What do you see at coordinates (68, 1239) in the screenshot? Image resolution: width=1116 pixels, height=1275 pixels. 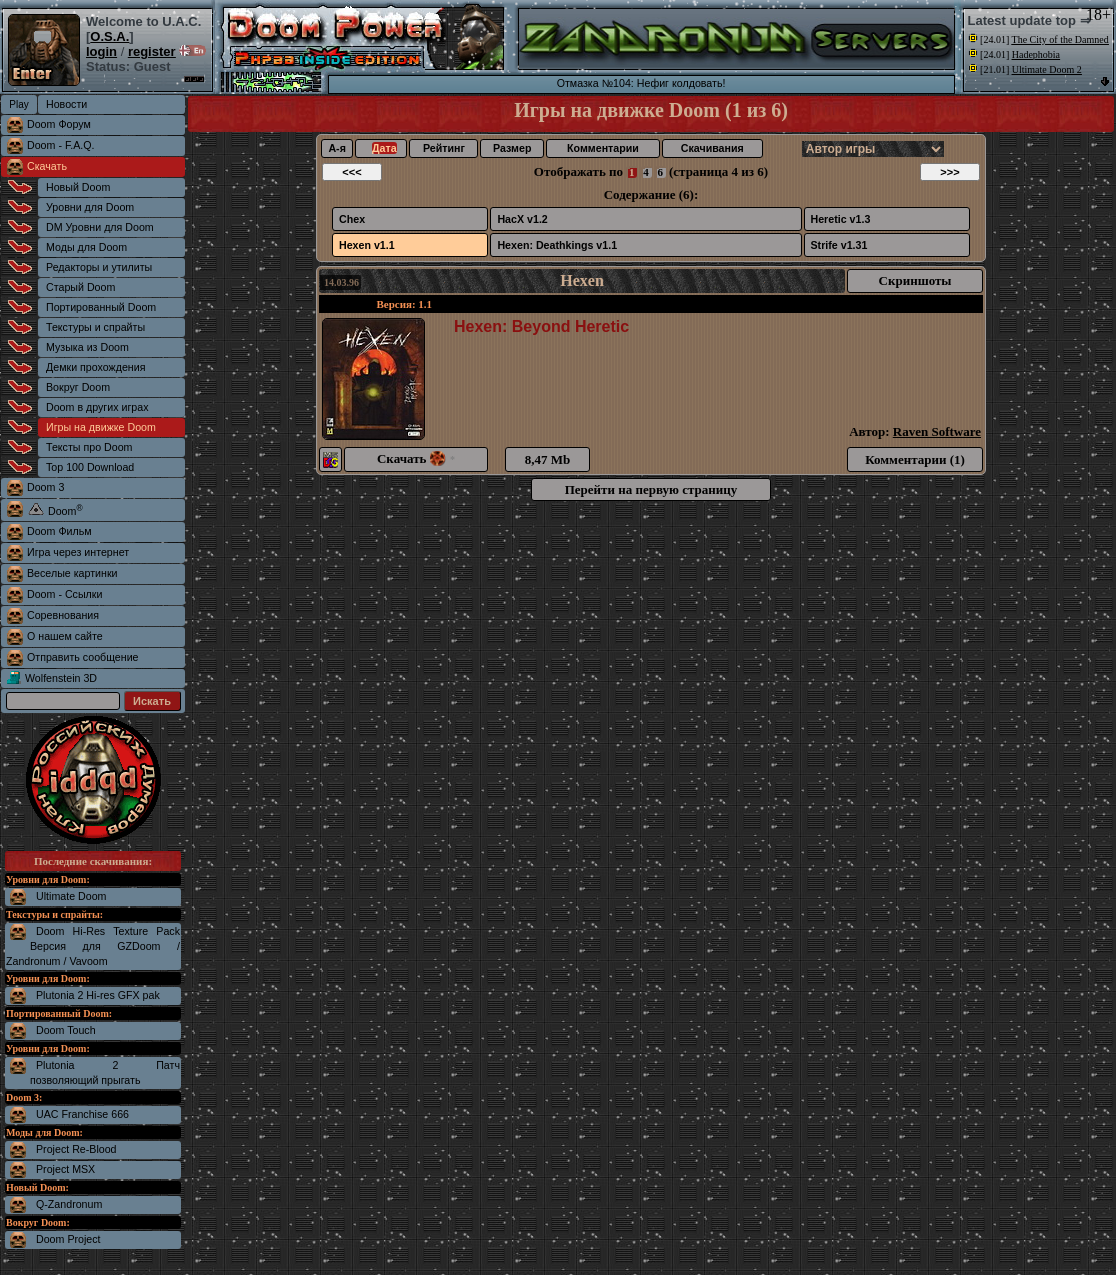 I see `Doom Project` at bounding box center [68, 1239].